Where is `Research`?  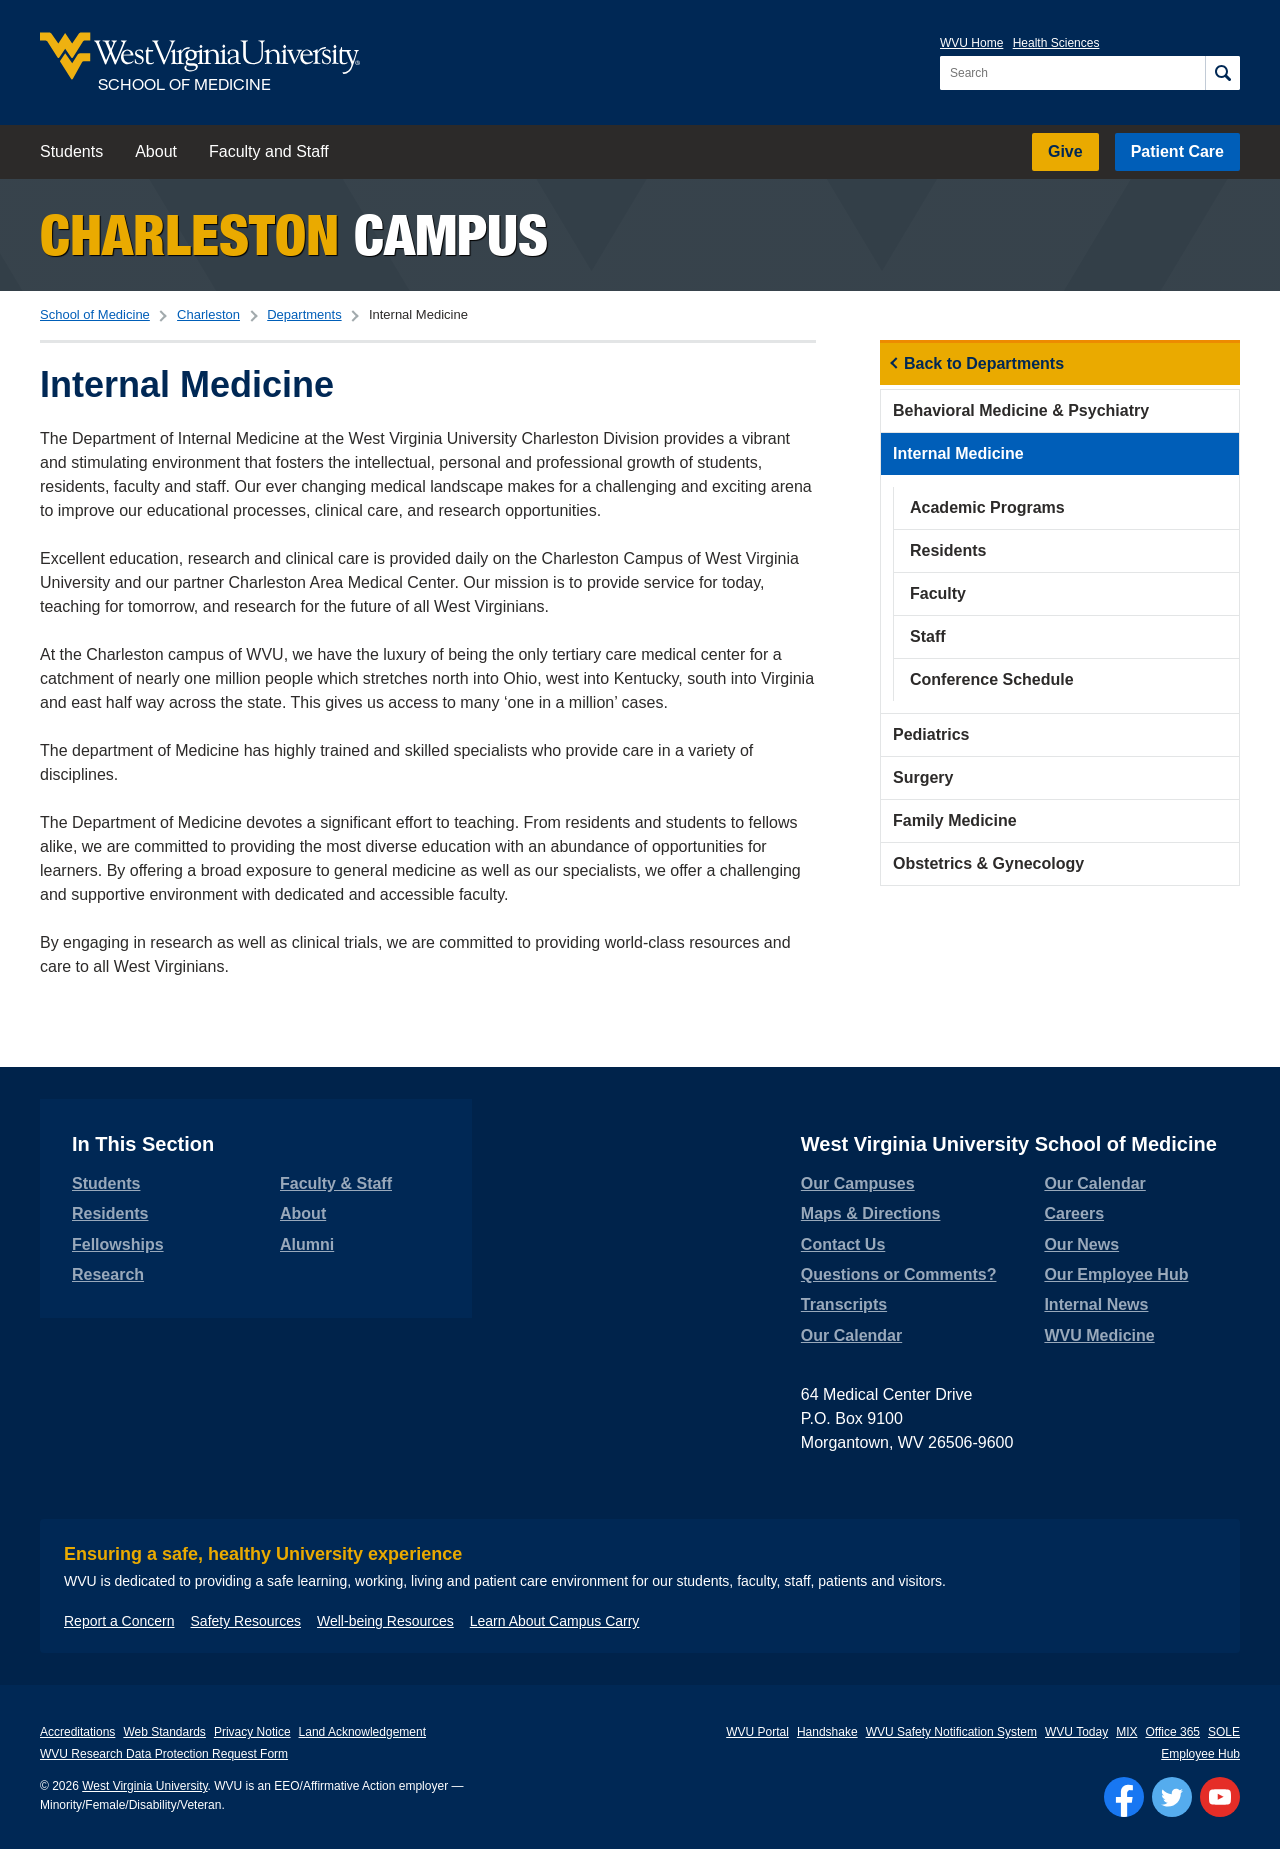
Research is located at coordinates (108, 1274).